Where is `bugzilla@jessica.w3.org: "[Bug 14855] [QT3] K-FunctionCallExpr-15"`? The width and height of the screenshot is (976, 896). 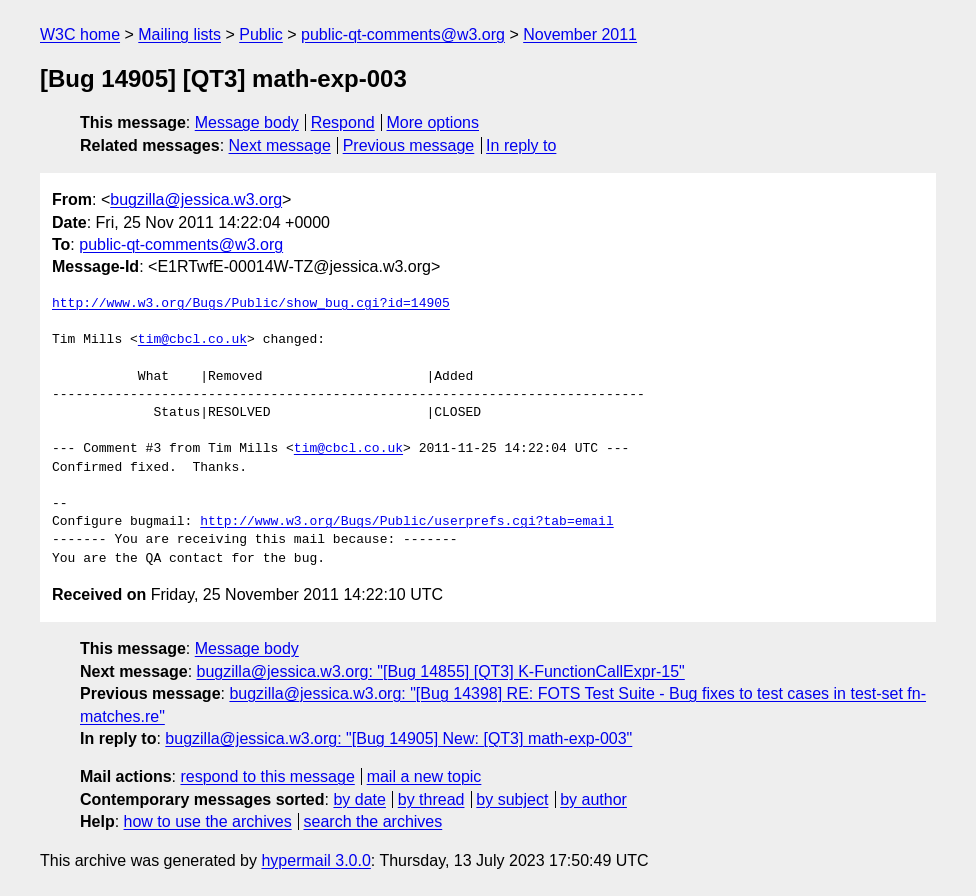
bugzilla@jessica.w3.org: "[Bug 14855] [QT3] K-FunctionCallExpr-15" is located at coordinates (441, 671).